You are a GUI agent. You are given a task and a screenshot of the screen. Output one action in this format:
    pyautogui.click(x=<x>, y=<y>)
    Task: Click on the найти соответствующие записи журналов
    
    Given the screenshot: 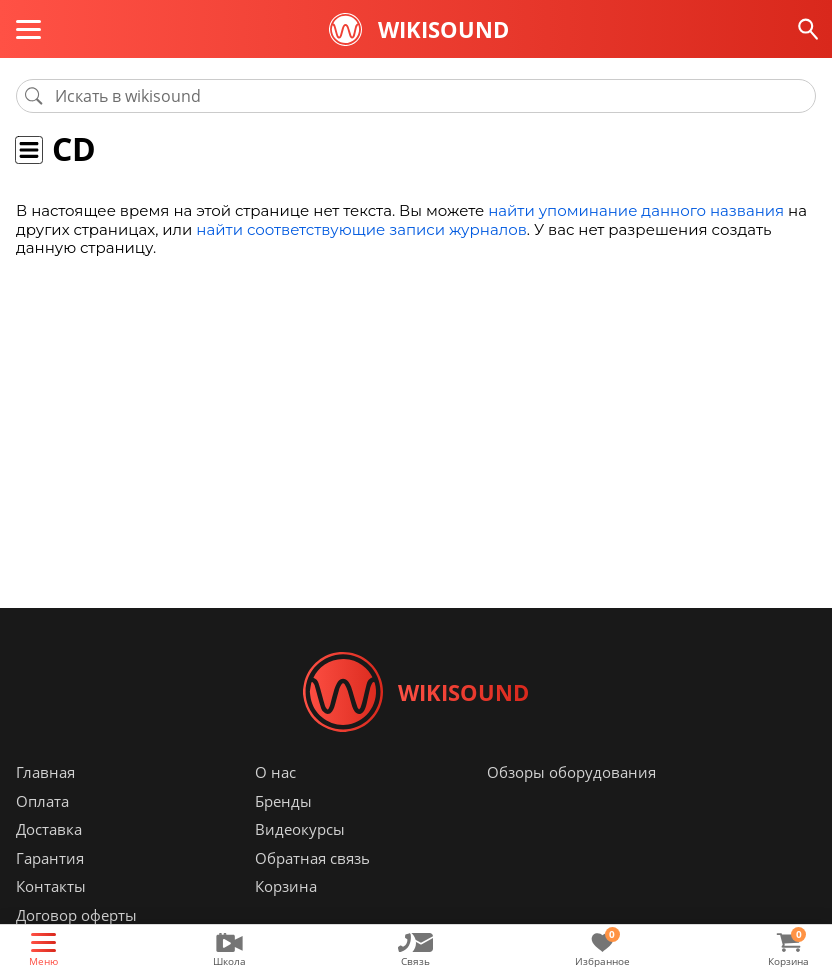 What is the action you would take?
    pyautogui.click(x=361, y=229)
    